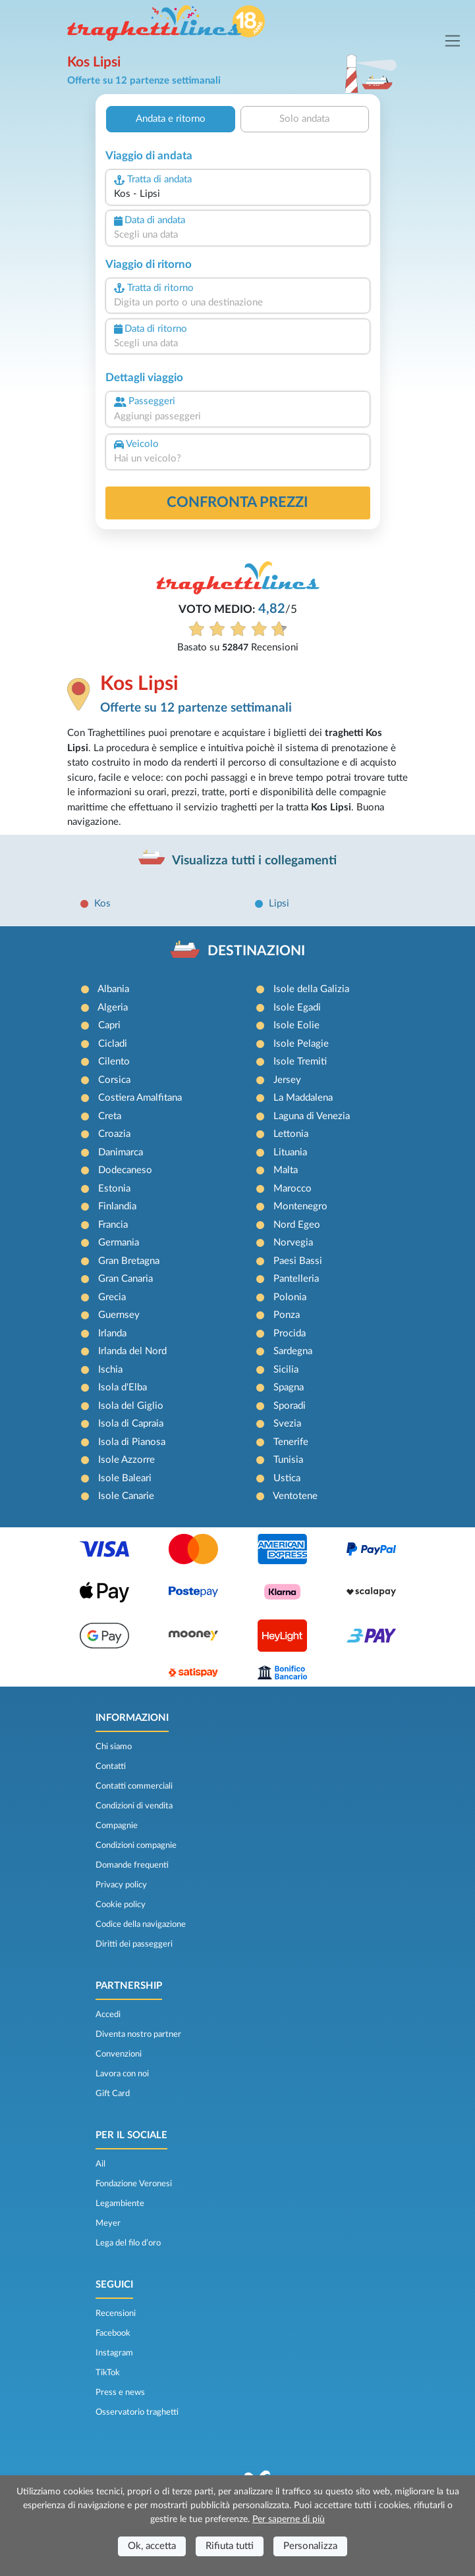  I want to click on Per saperne di più, so click(288, 2519).